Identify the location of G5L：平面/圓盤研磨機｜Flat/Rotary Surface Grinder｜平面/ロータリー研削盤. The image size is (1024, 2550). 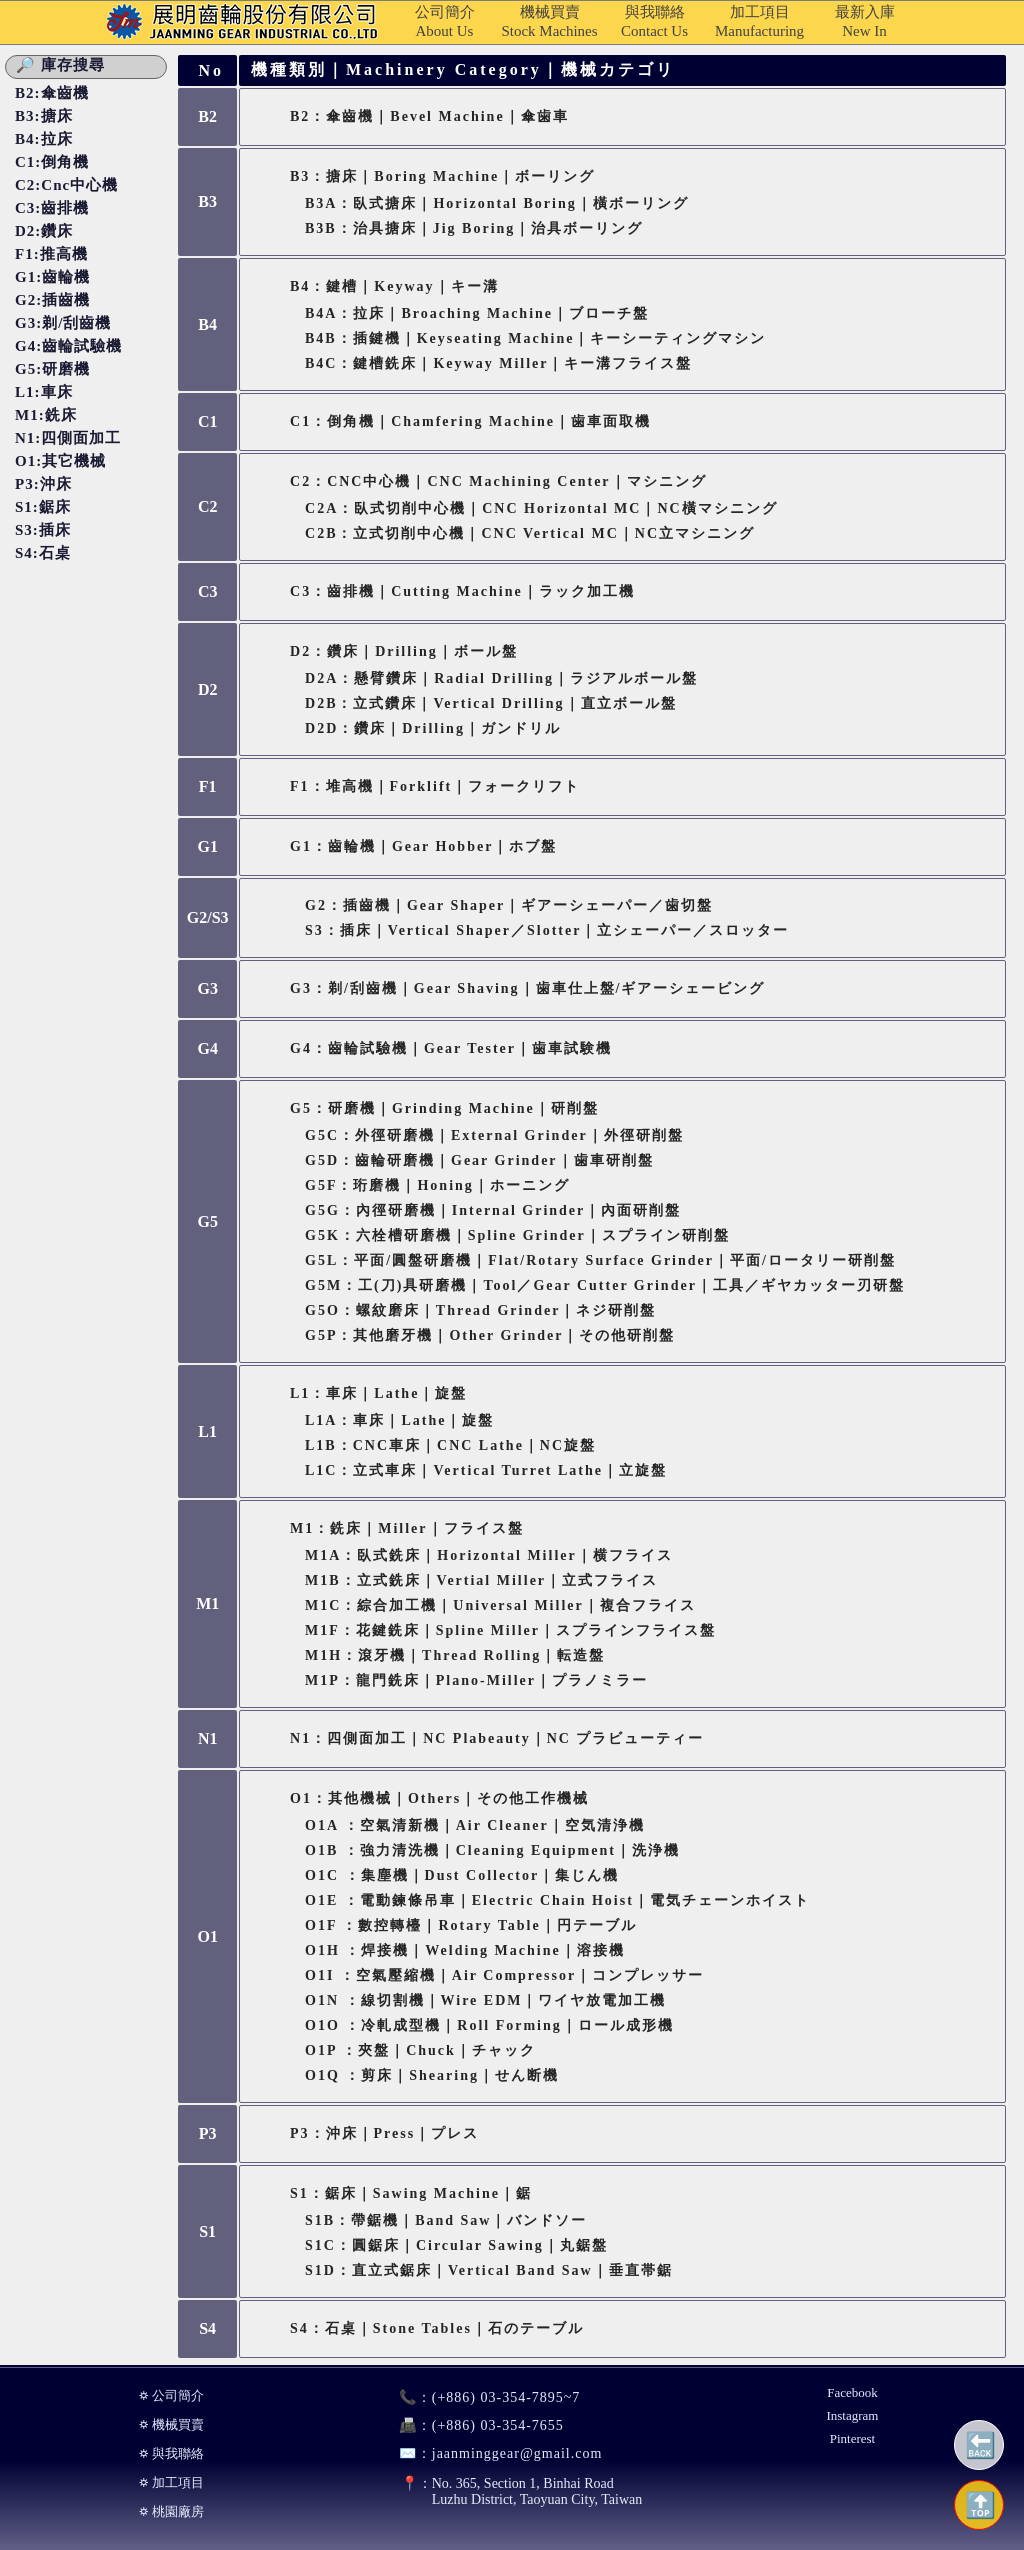
(600, 1260).